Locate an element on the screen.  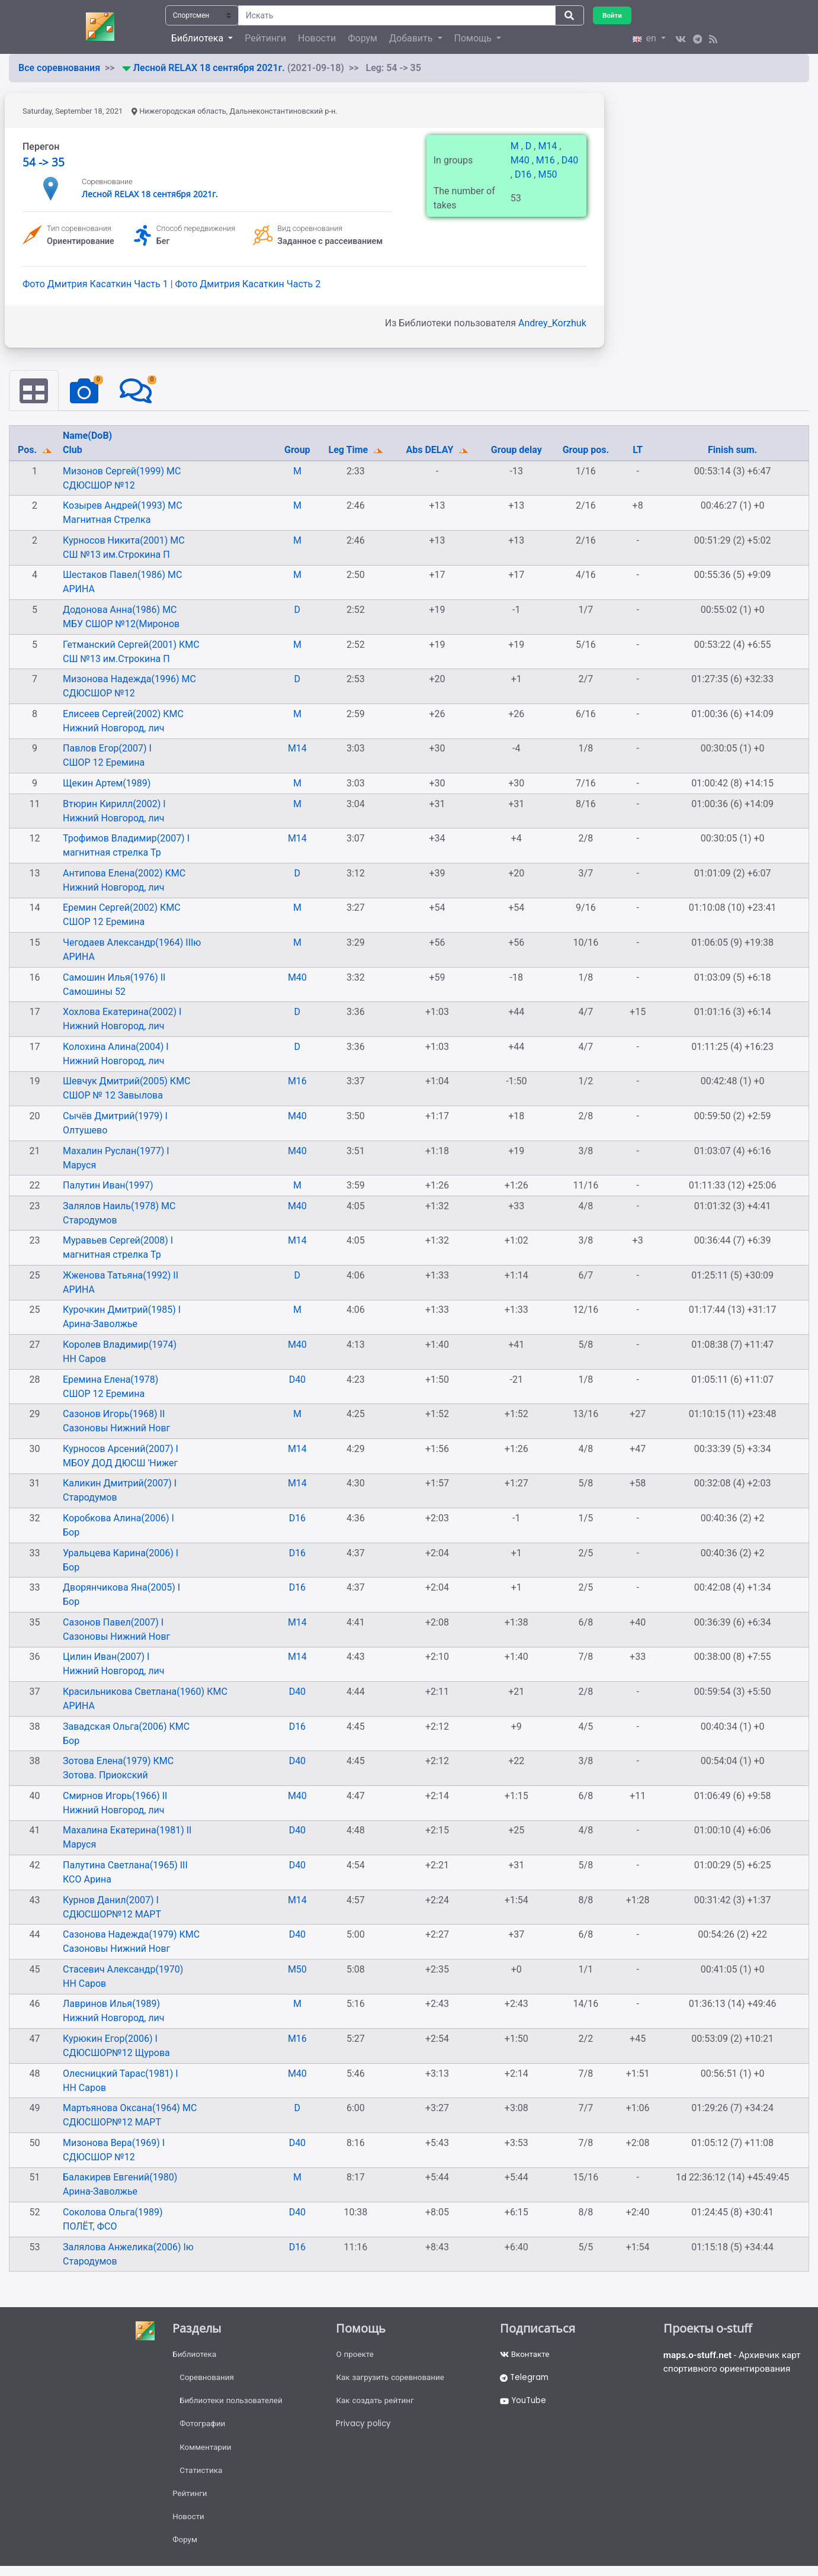
СШ №13 им.Строкина П is located at coordinates (116, 555).